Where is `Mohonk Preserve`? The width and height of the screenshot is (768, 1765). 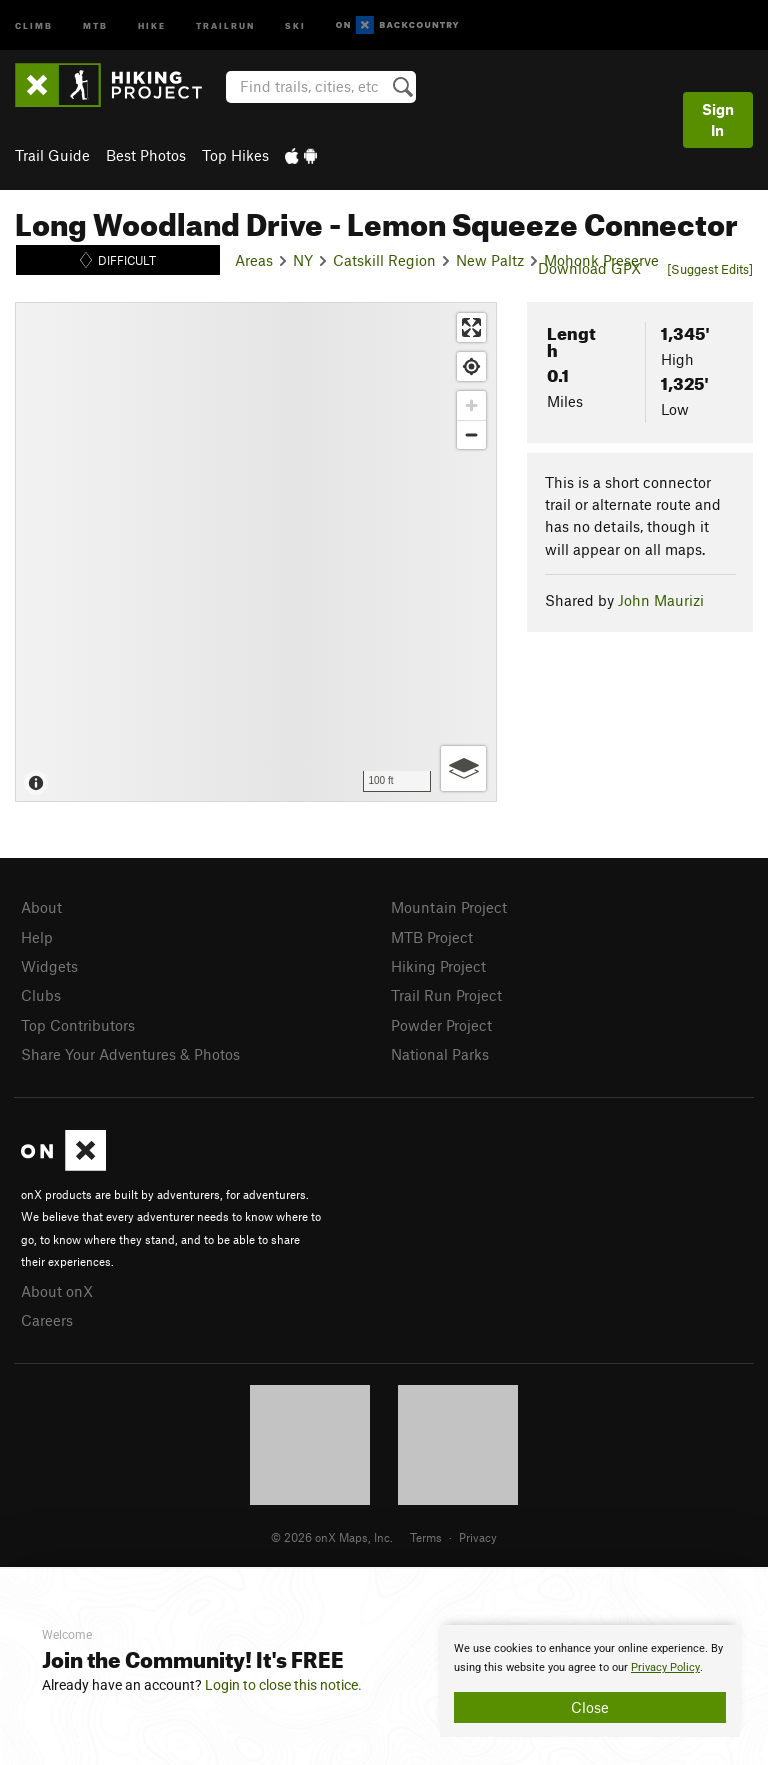
Mohonk Preserve is located at coordinates (601, 260).